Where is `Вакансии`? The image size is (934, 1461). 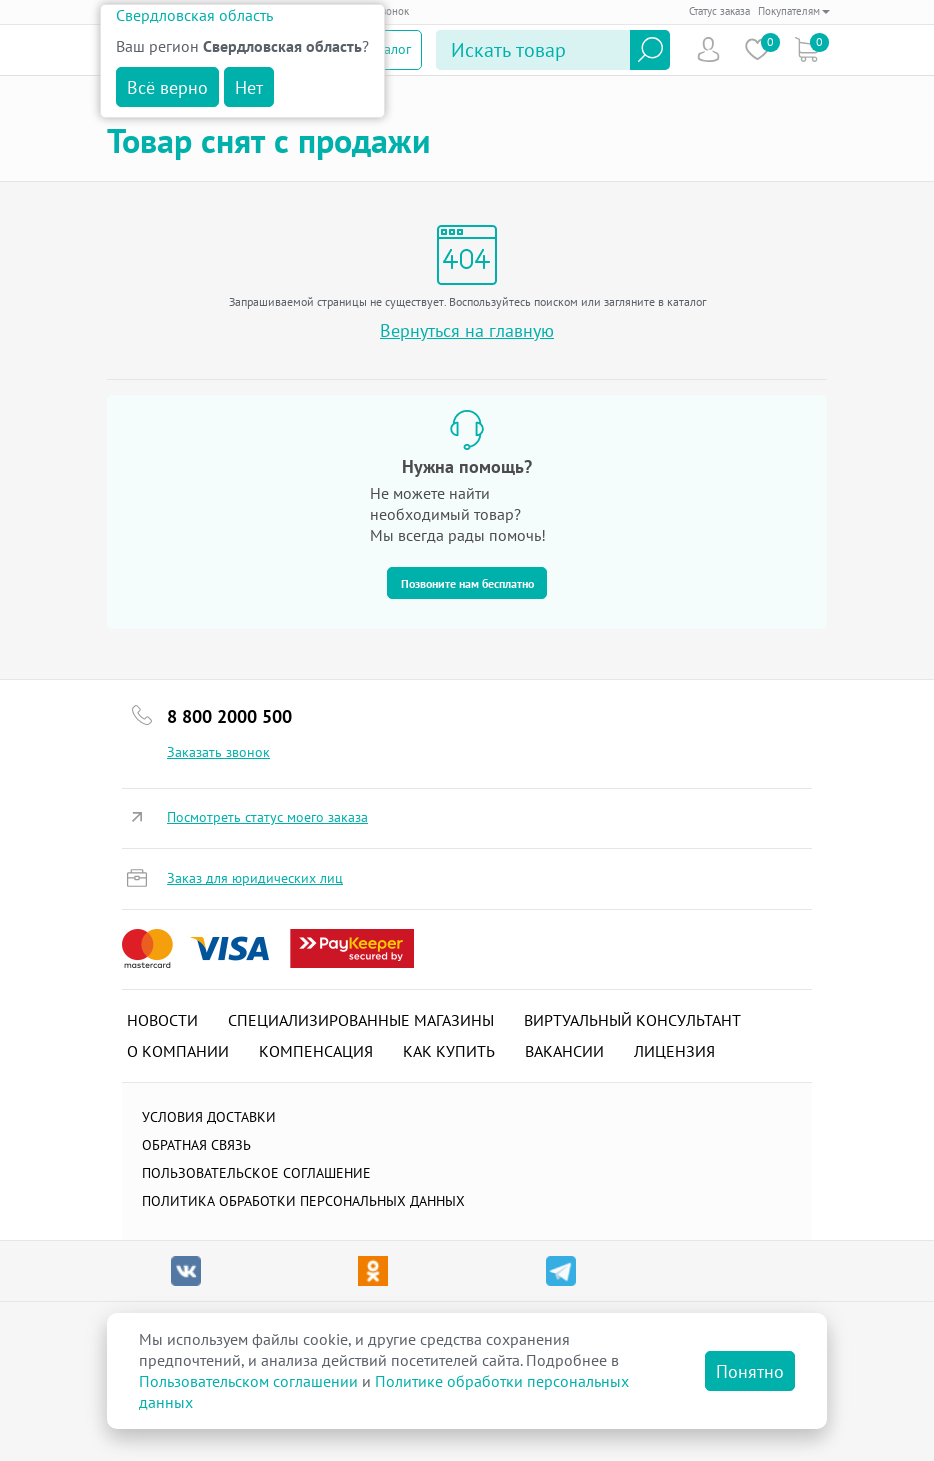
Вакансии is located at coordinates (564, 1051).